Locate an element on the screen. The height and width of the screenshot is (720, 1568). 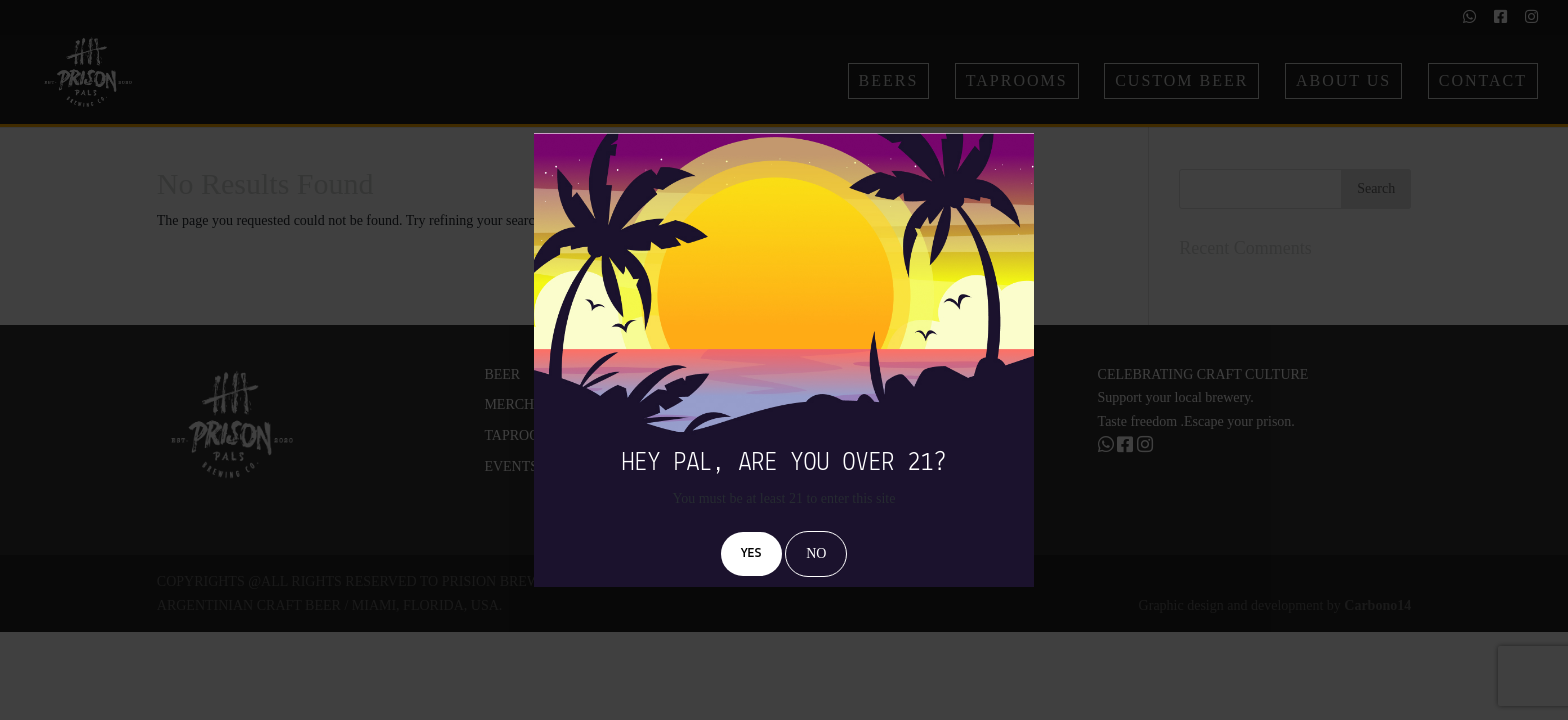
NO is located at coordinates (816, 553).